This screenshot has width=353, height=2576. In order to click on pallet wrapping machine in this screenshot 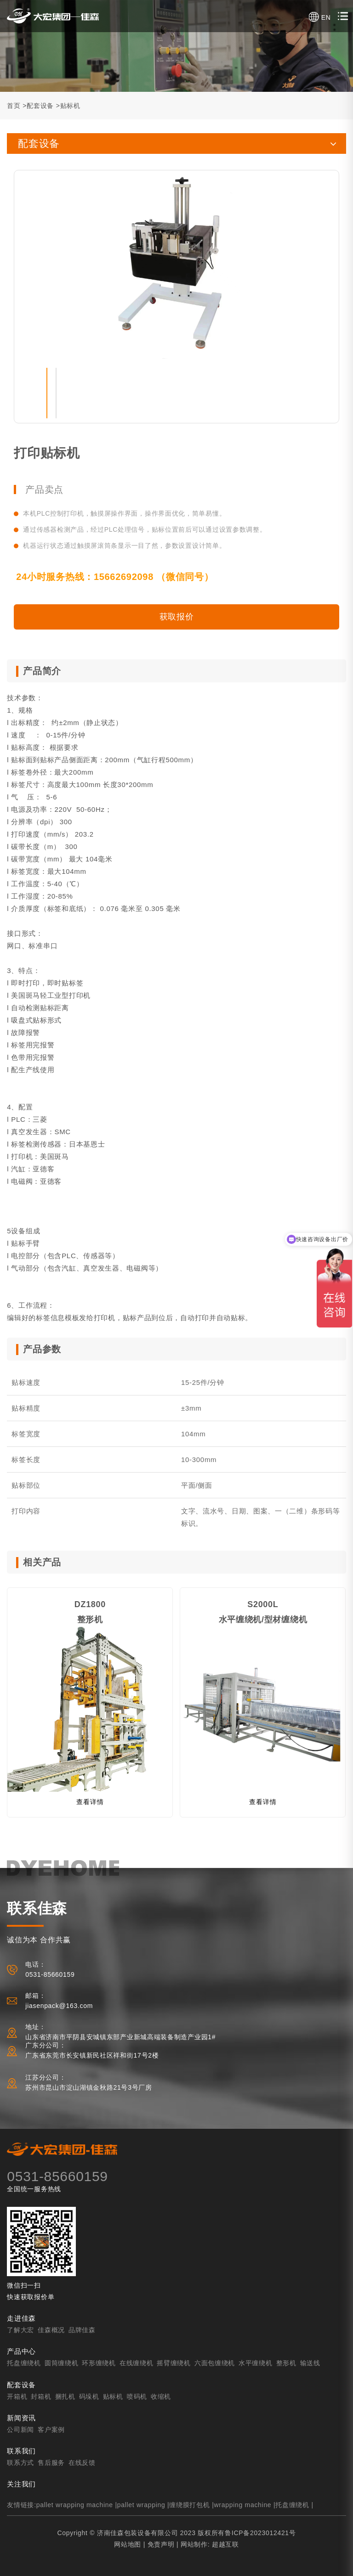, I will do `click(74, 2505)`.